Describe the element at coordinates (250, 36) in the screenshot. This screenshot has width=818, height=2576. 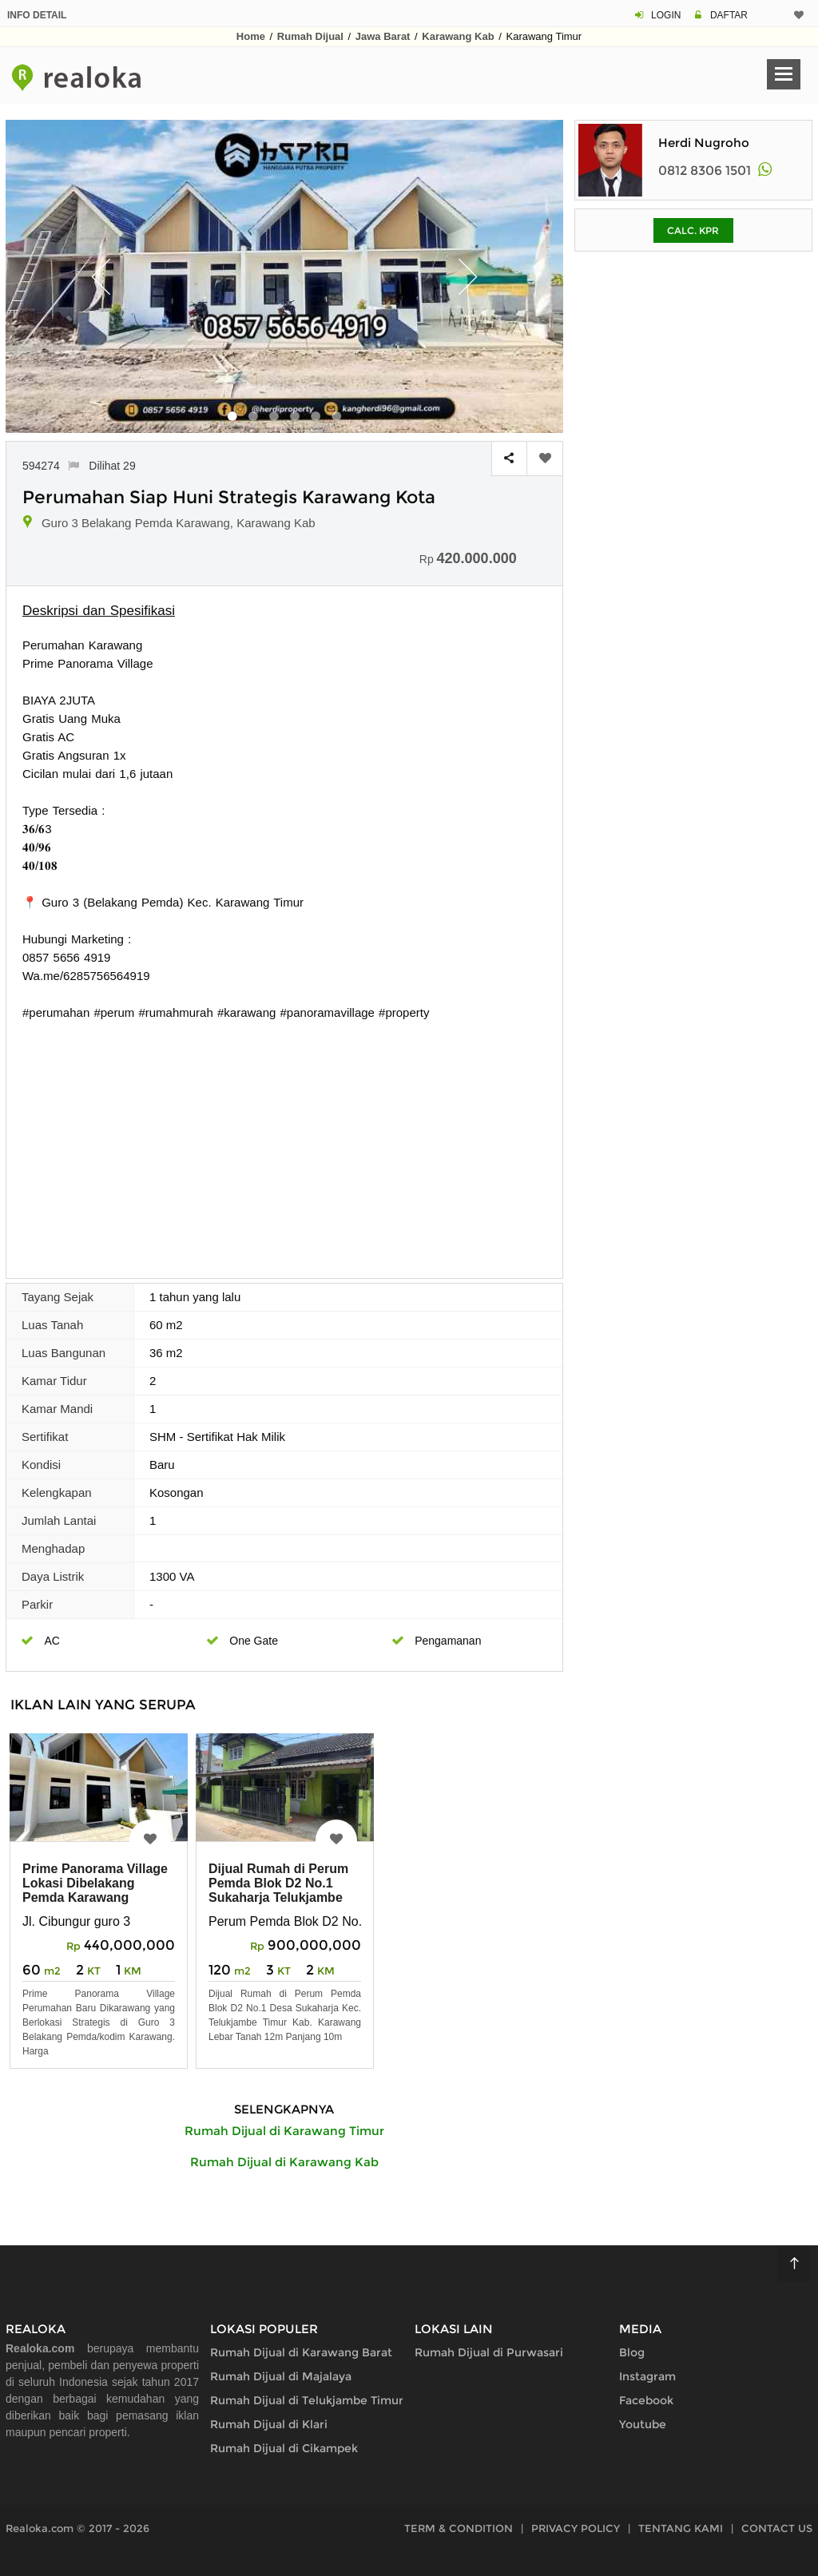
I see `Home` at that location.